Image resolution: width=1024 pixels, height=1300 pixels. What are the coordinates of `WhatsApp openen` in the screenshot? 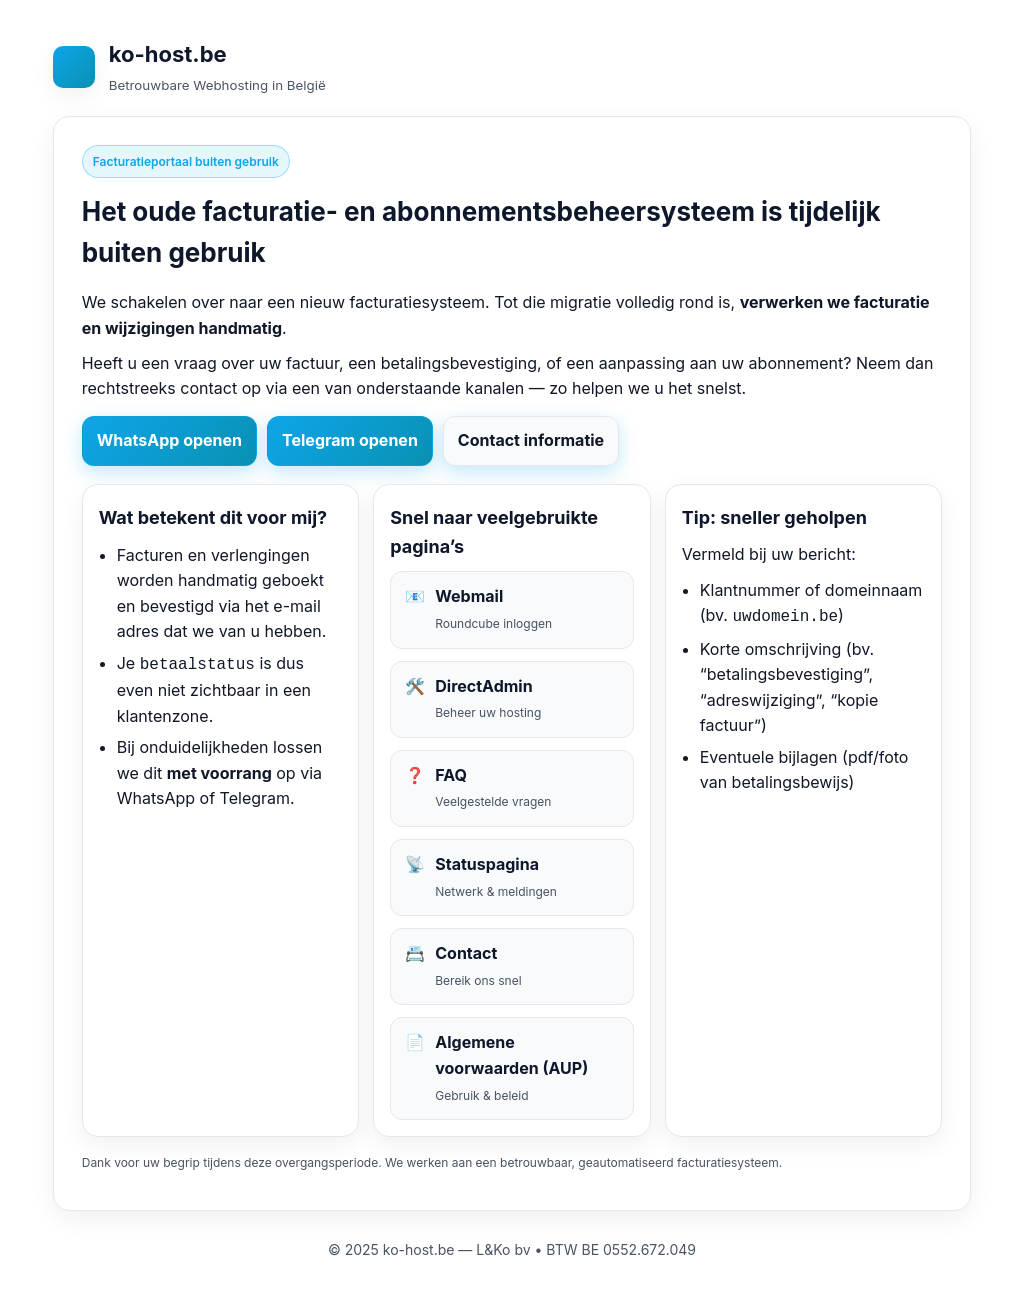 It's located at (169, 440).